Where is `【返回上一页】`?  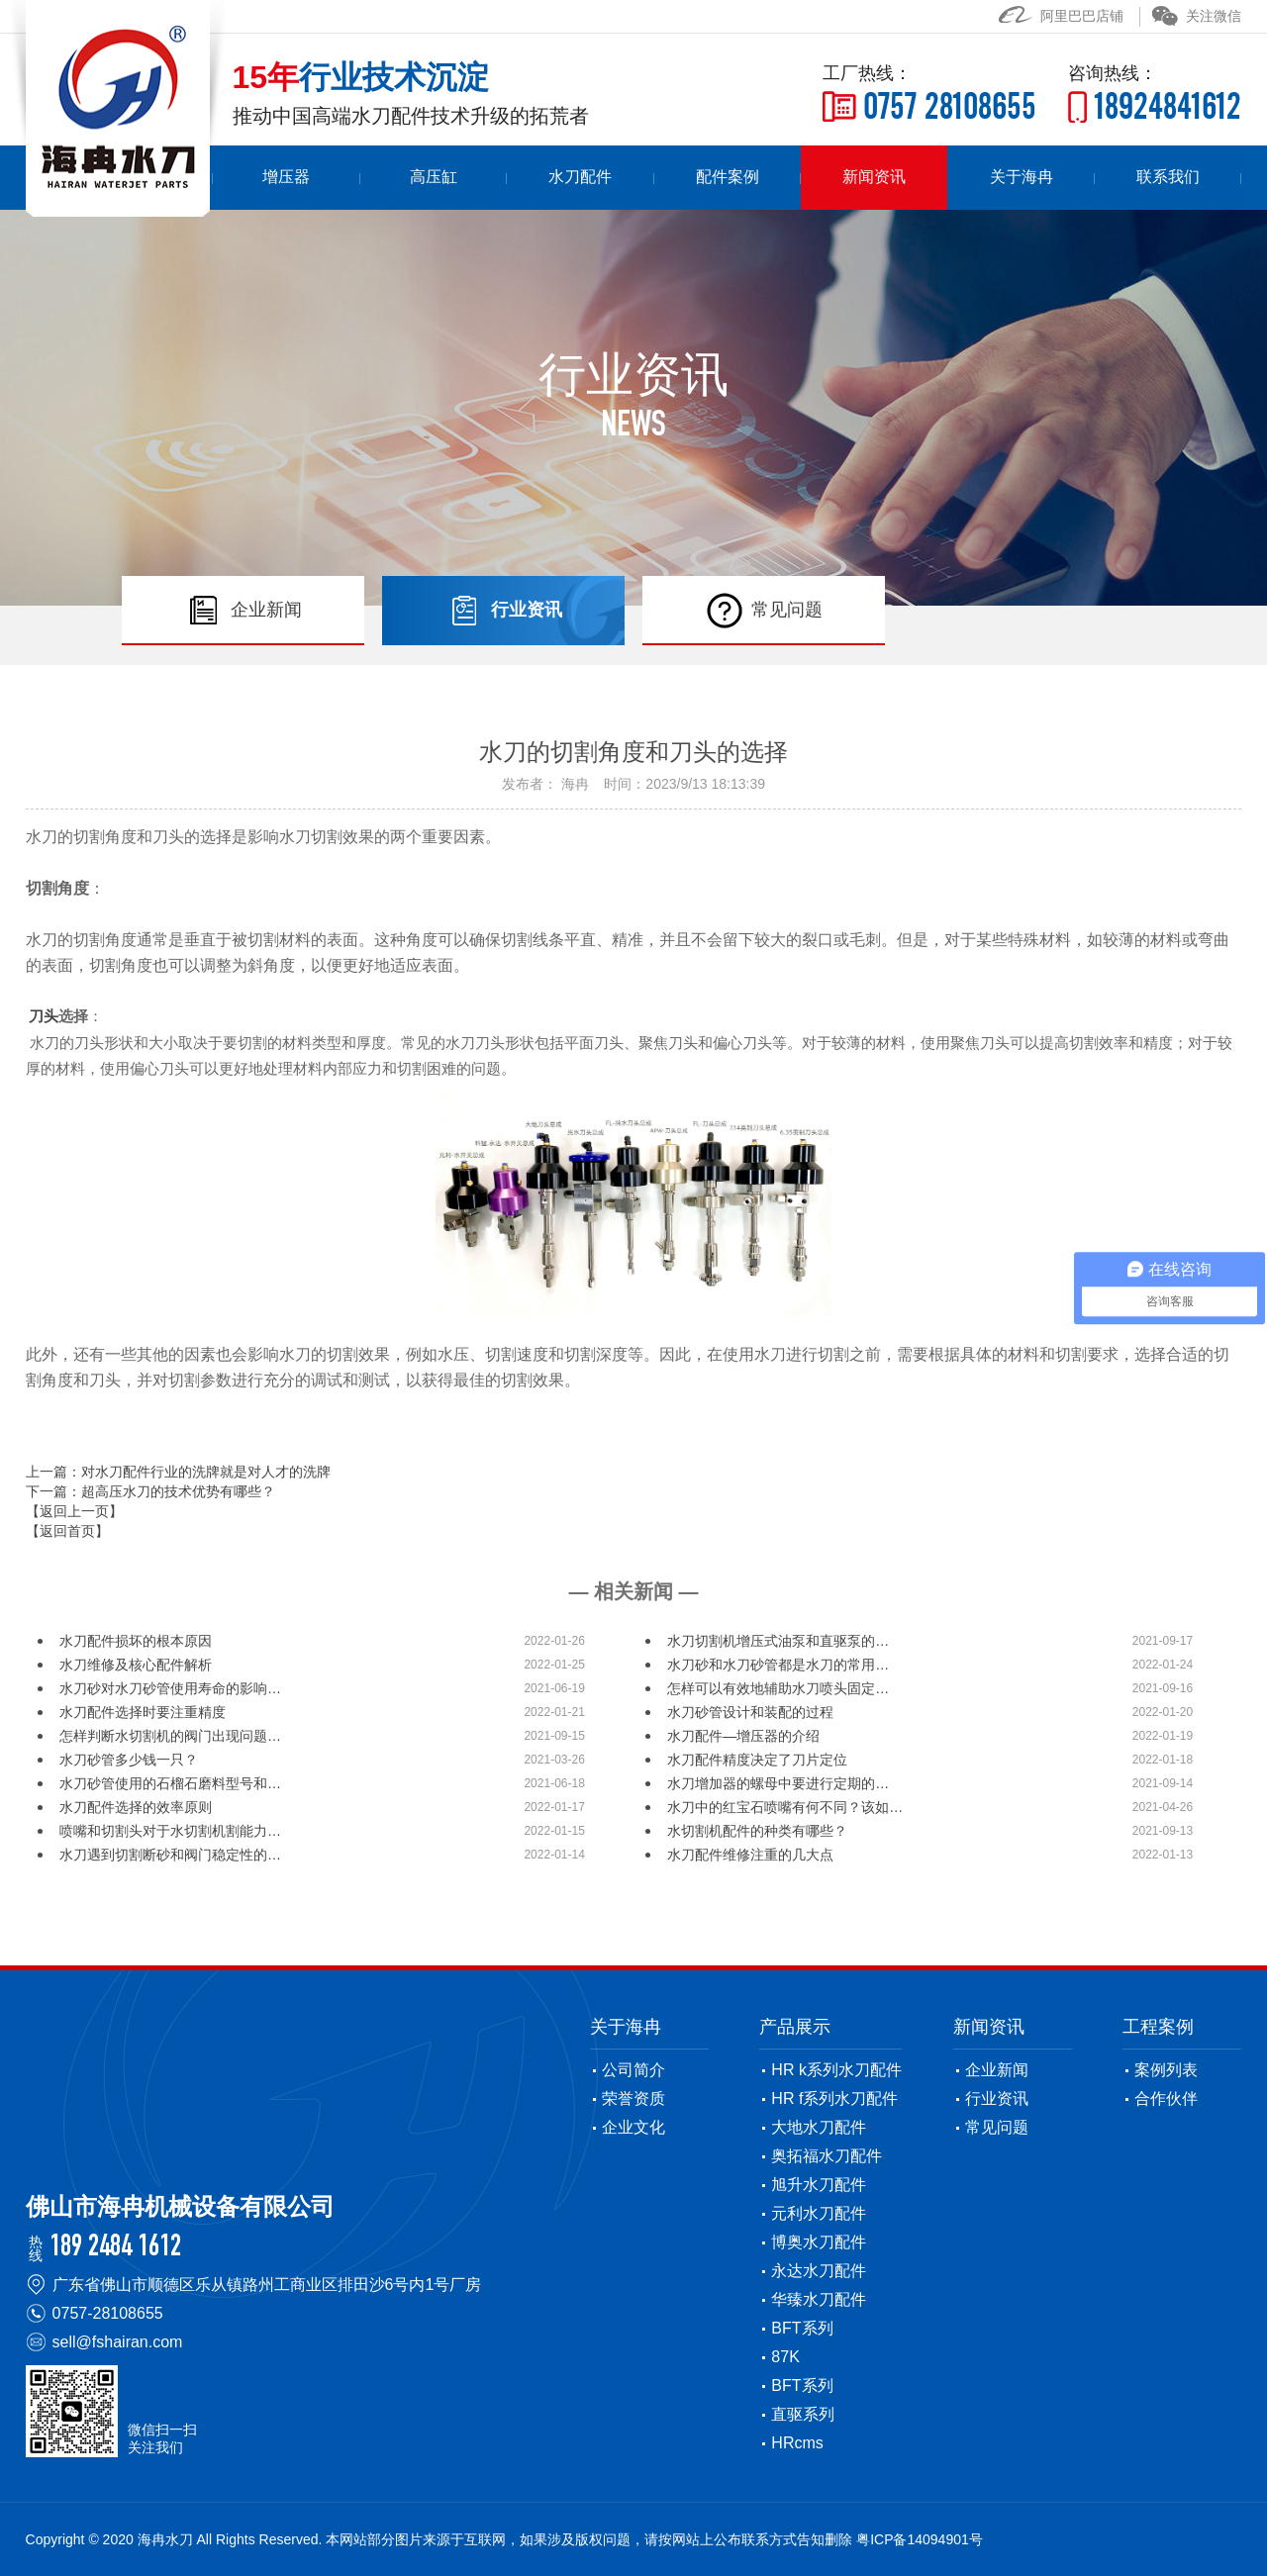
【返回上一页】 is located at coordinates (74, 1510).